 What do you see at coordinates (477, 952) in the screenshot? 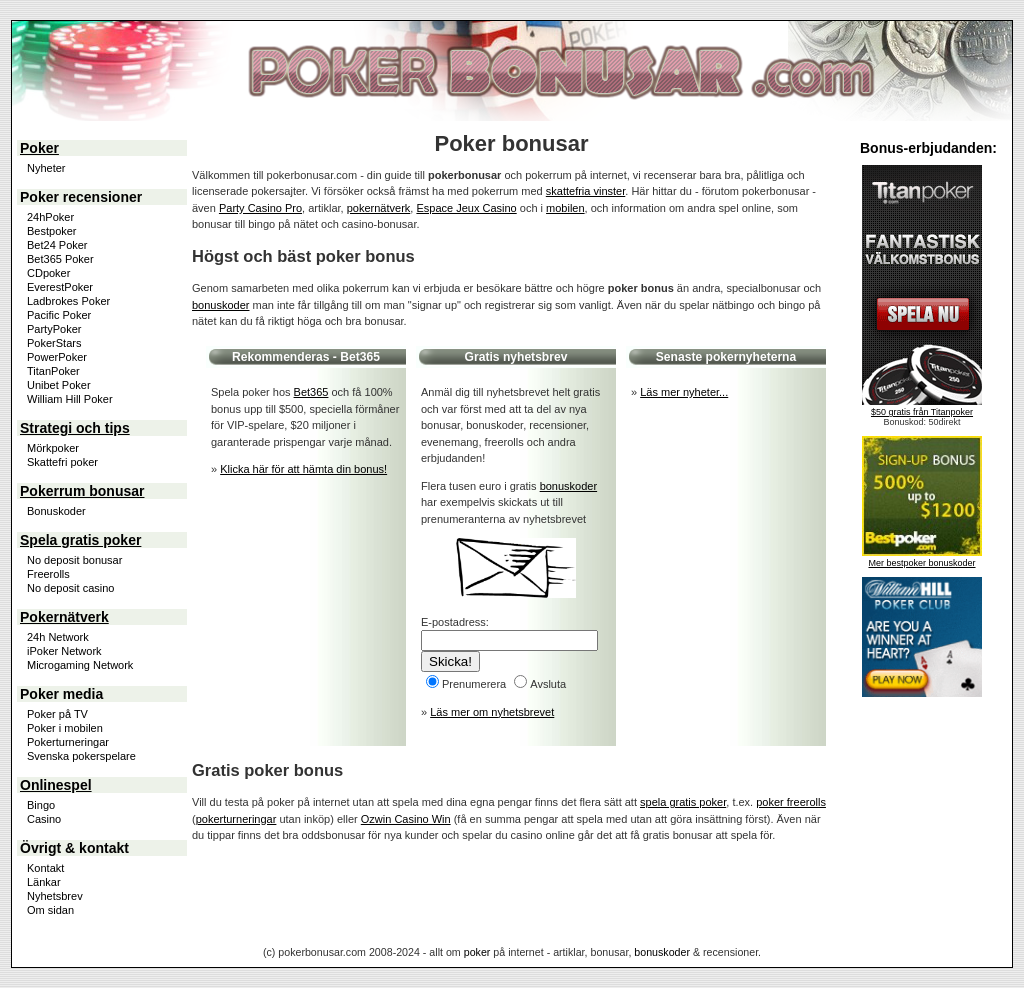
I see `poker` at bounding box center [477, 952].